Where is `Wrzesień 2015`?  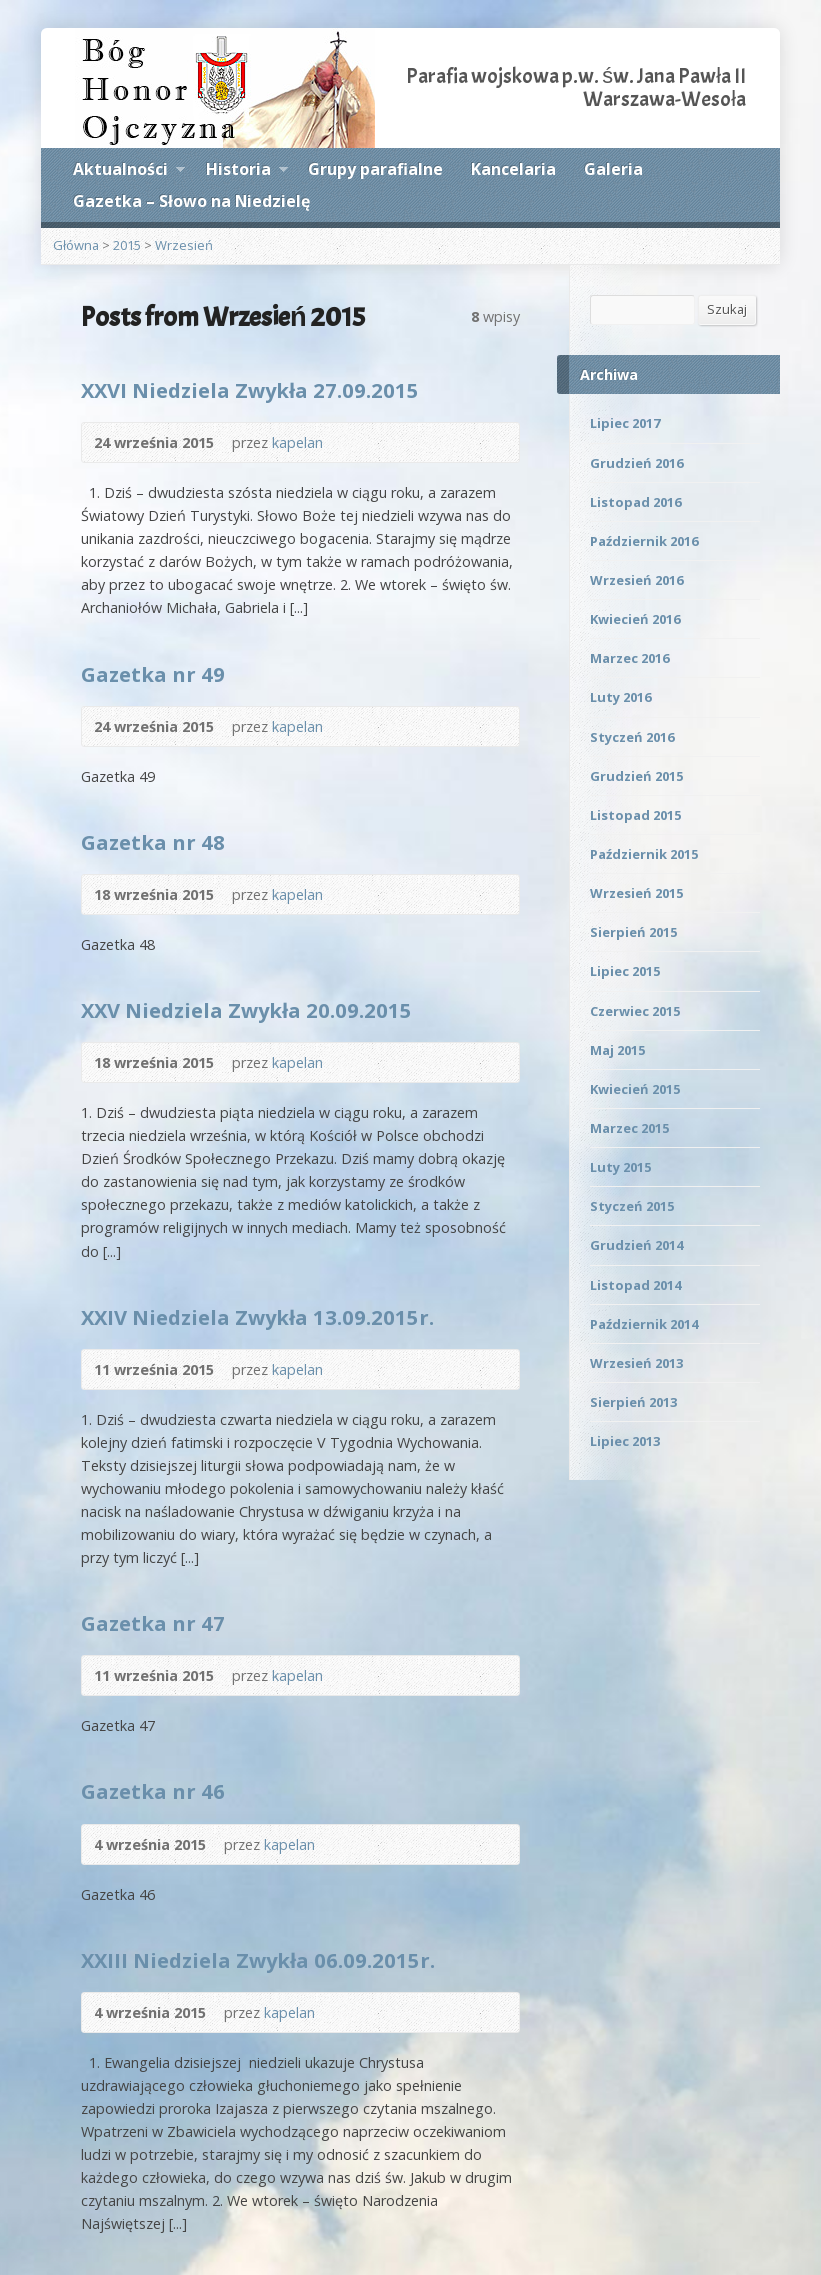
Wrzesień 2015 is located at coordinates (636, 893).